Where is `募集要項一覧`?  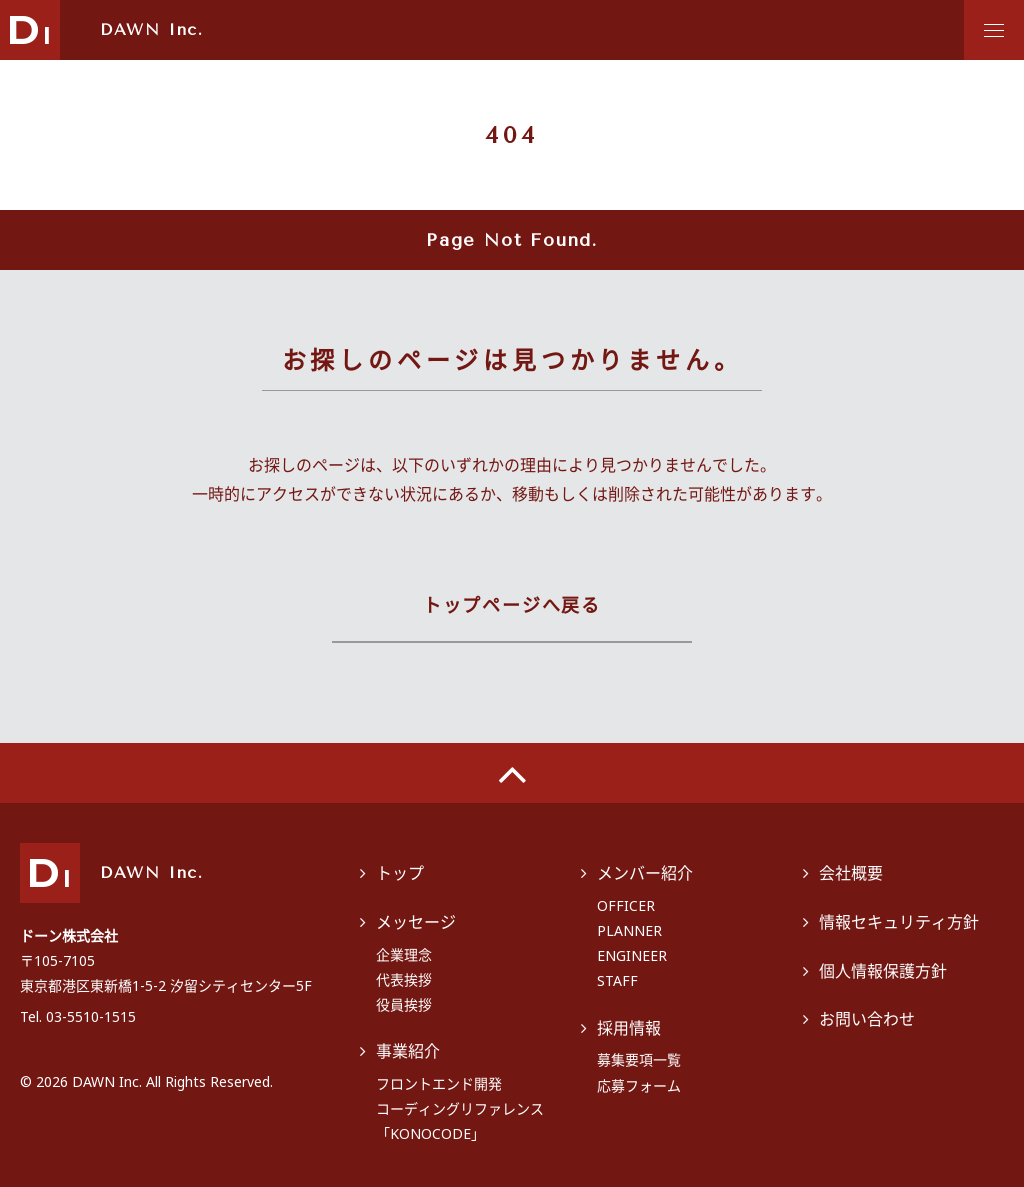
募集要項一覧 is located at coordinates (639, 1059).